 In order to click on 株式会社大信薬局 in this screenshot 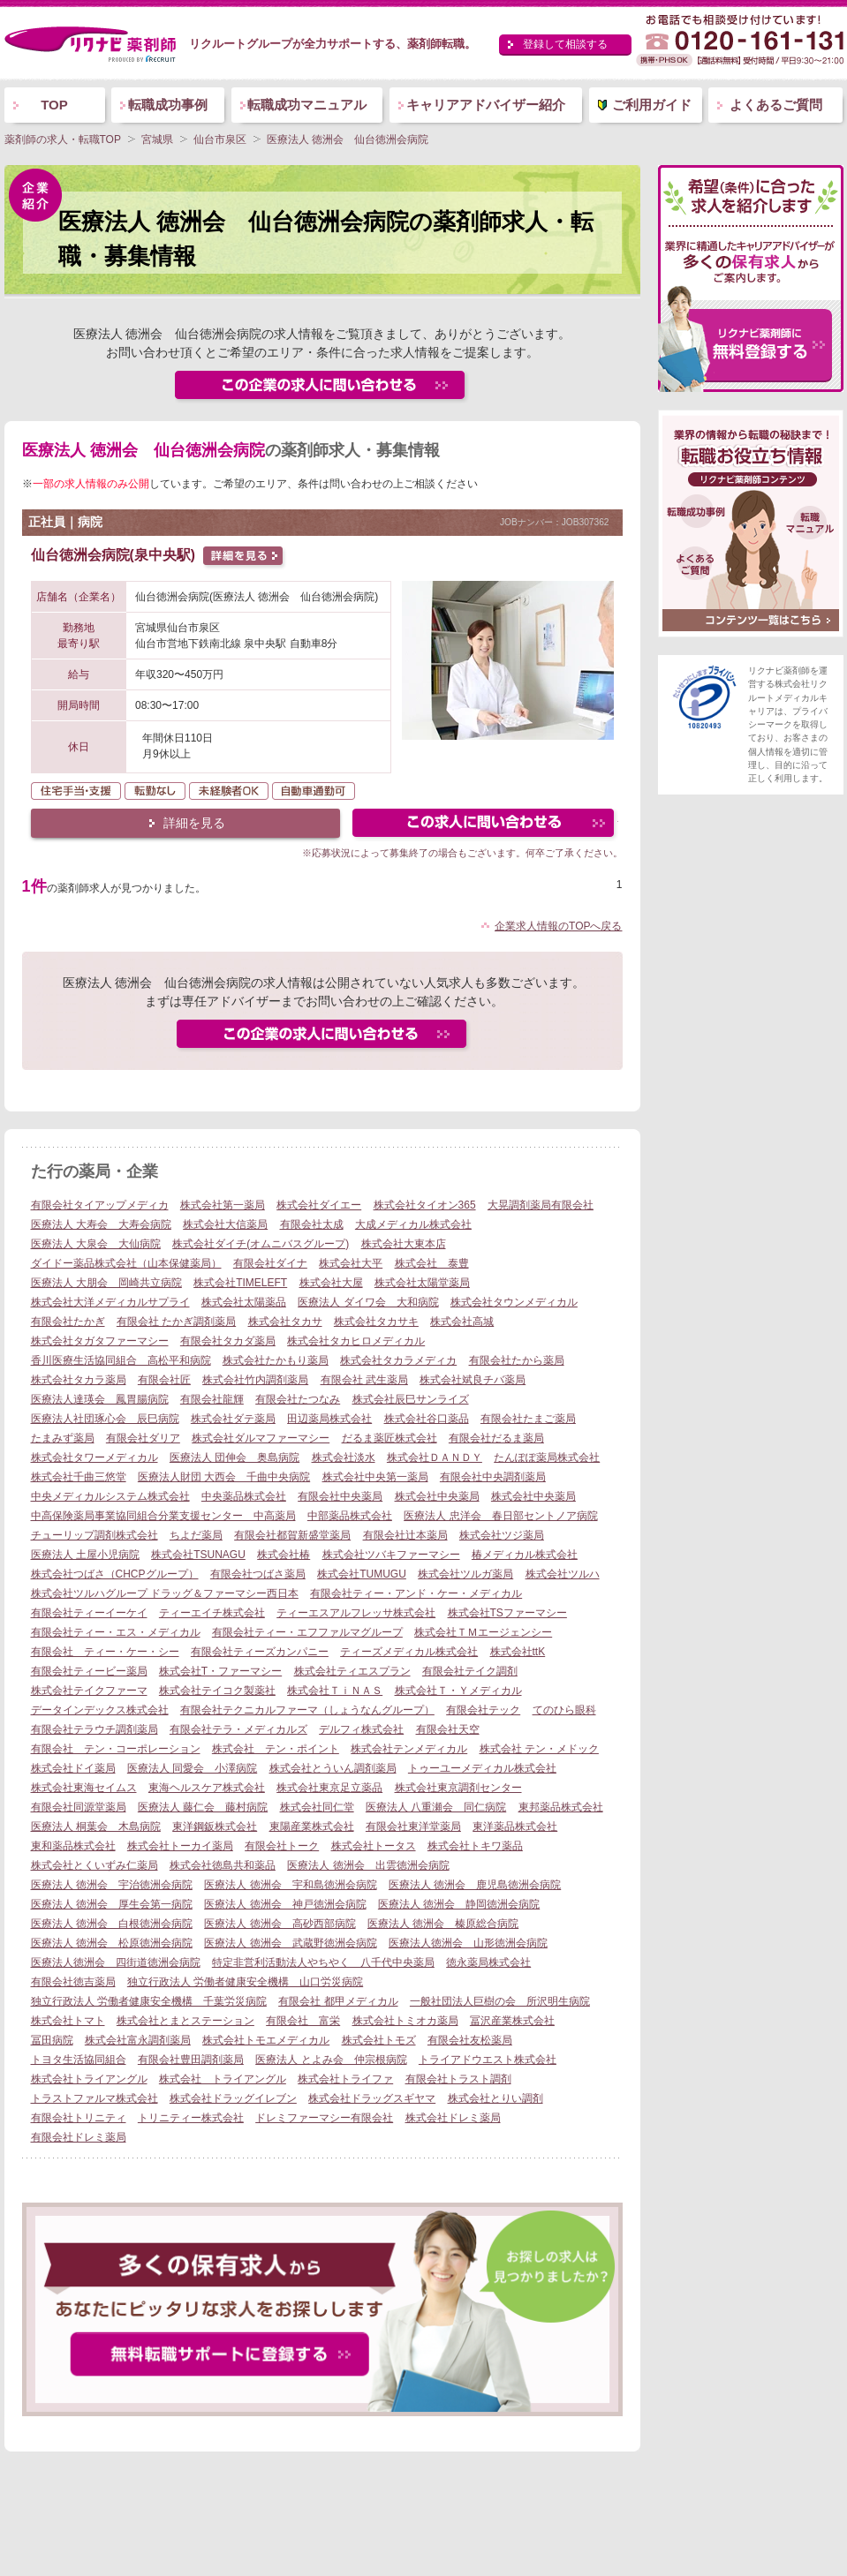, I will do `click(225, 1224)`.